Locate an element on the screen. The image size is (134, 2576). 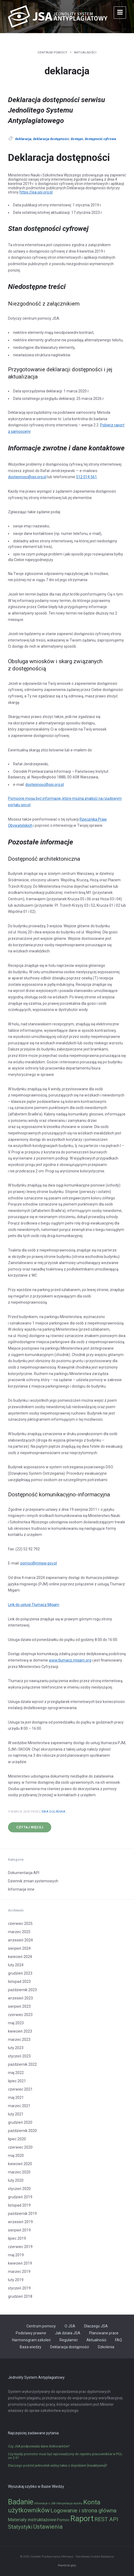
Link do usługi Tłumacz Migam is located at coordinates (33, 1604).